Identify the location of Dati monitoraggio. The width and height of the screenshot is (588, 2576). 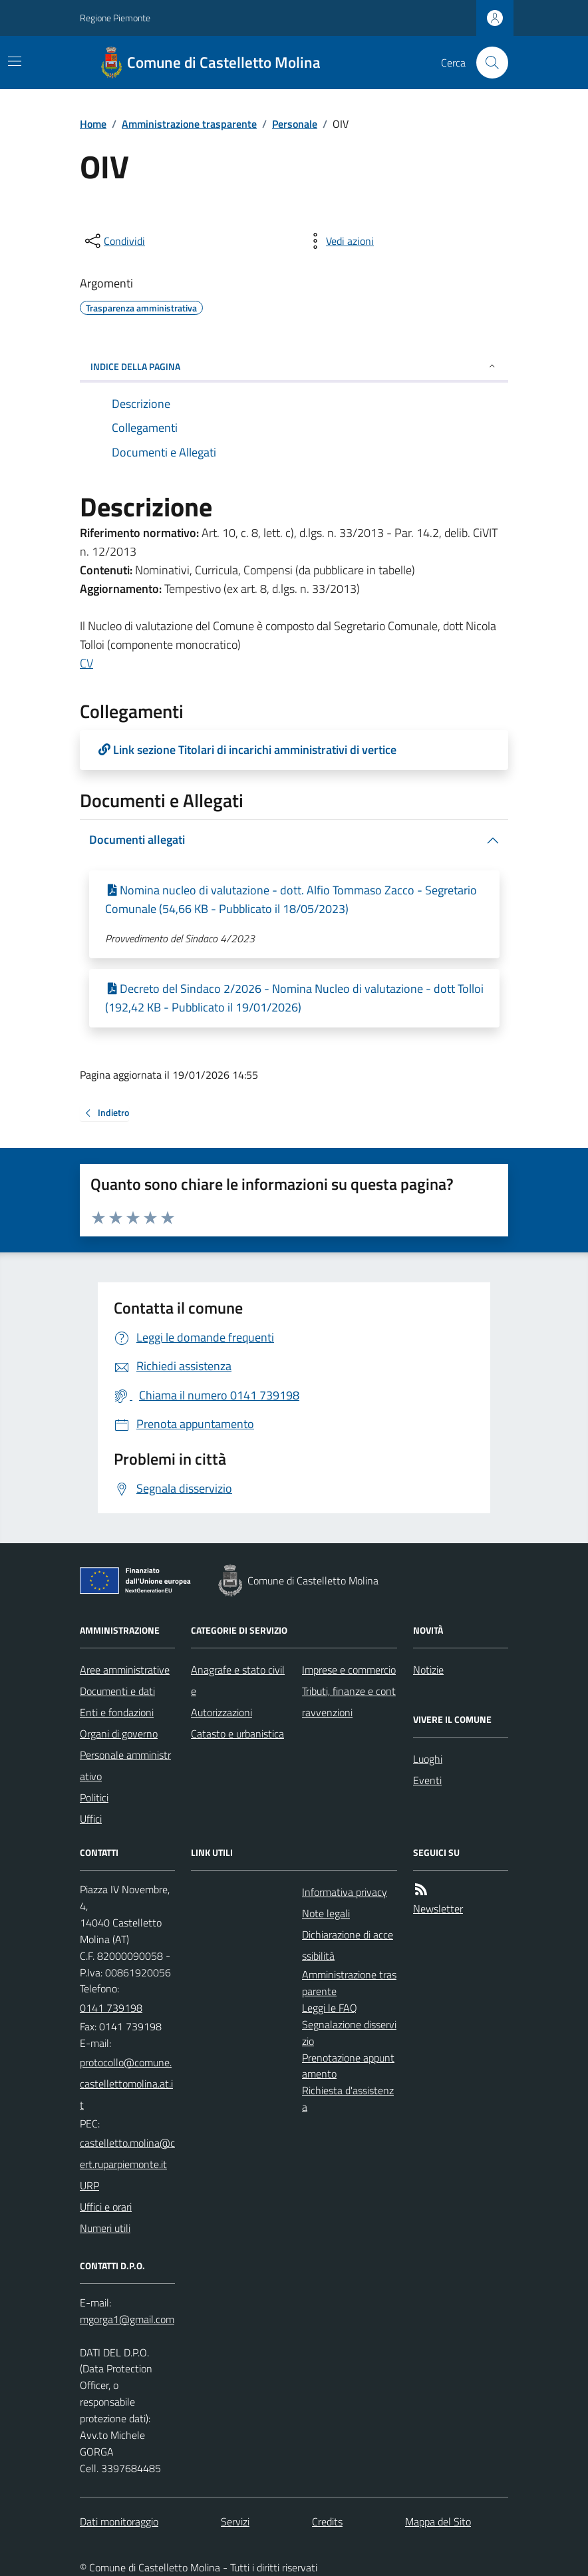
(119, 2521).